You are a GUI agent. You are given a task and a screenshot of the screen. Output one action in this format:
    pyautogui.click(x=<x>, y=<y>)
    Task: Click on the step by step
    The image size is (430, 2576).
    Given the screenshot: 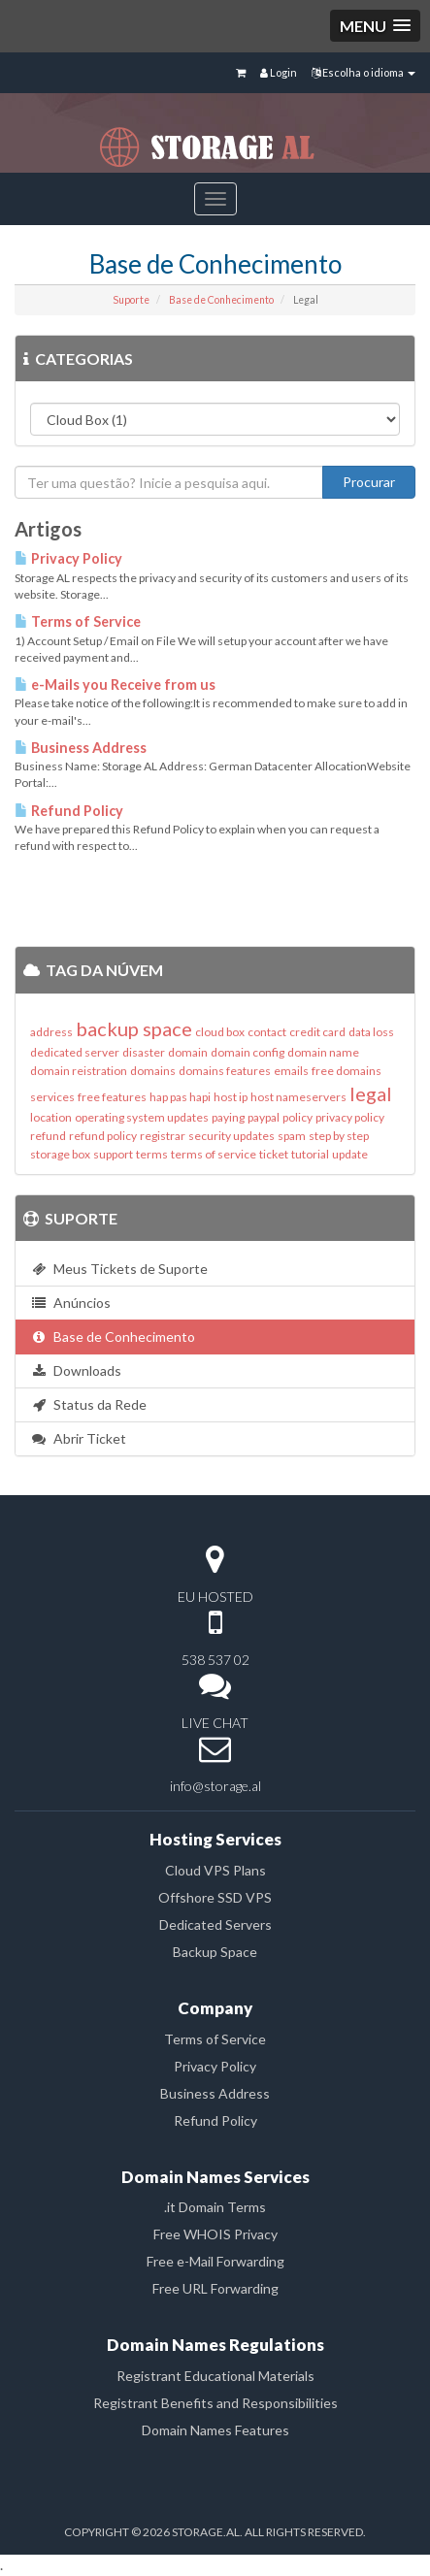 What is the action you would take?
    pyautogui.click(x=339, y=1135)
    